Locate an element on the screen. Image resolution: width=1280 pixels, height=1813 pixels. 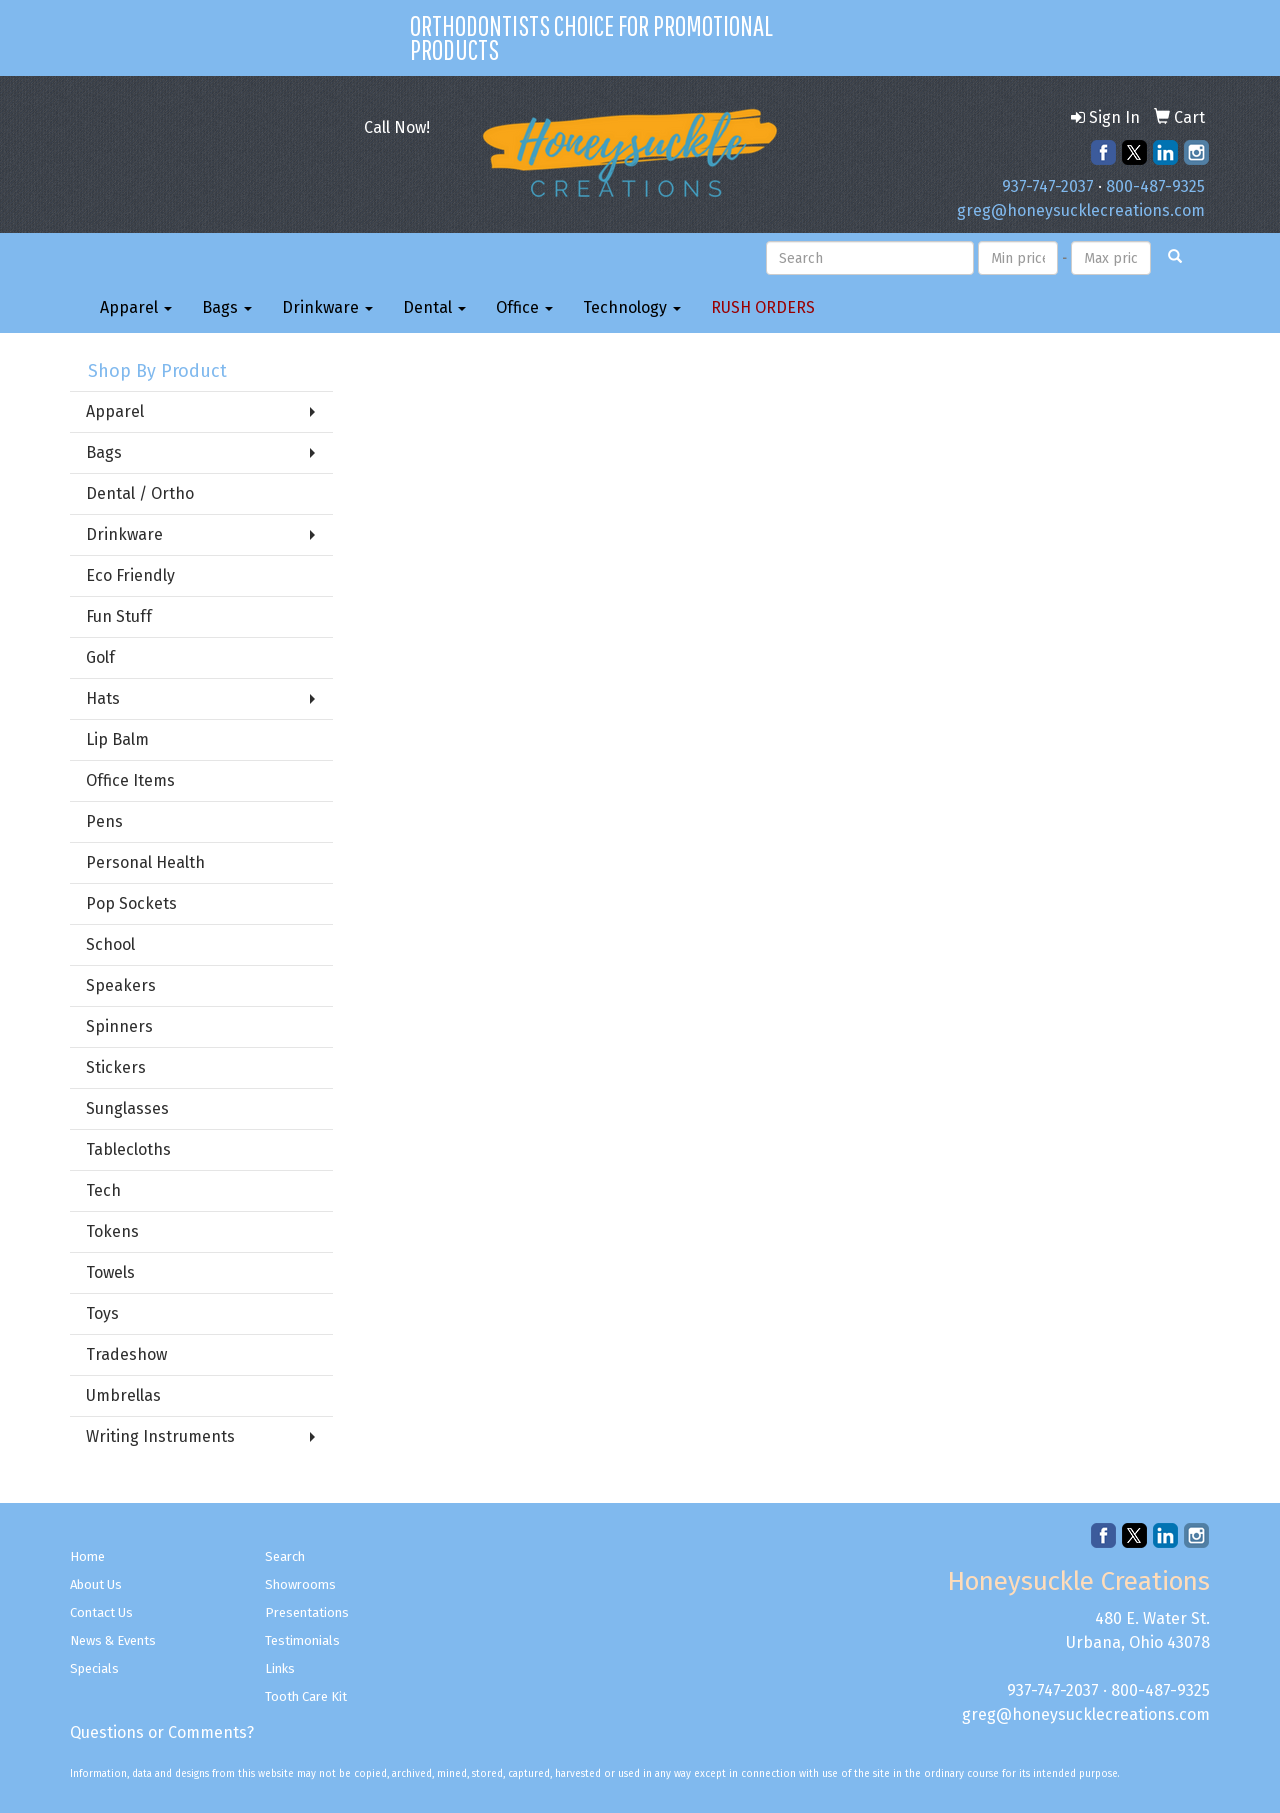
Towels is located at coordinates (110, 1272).